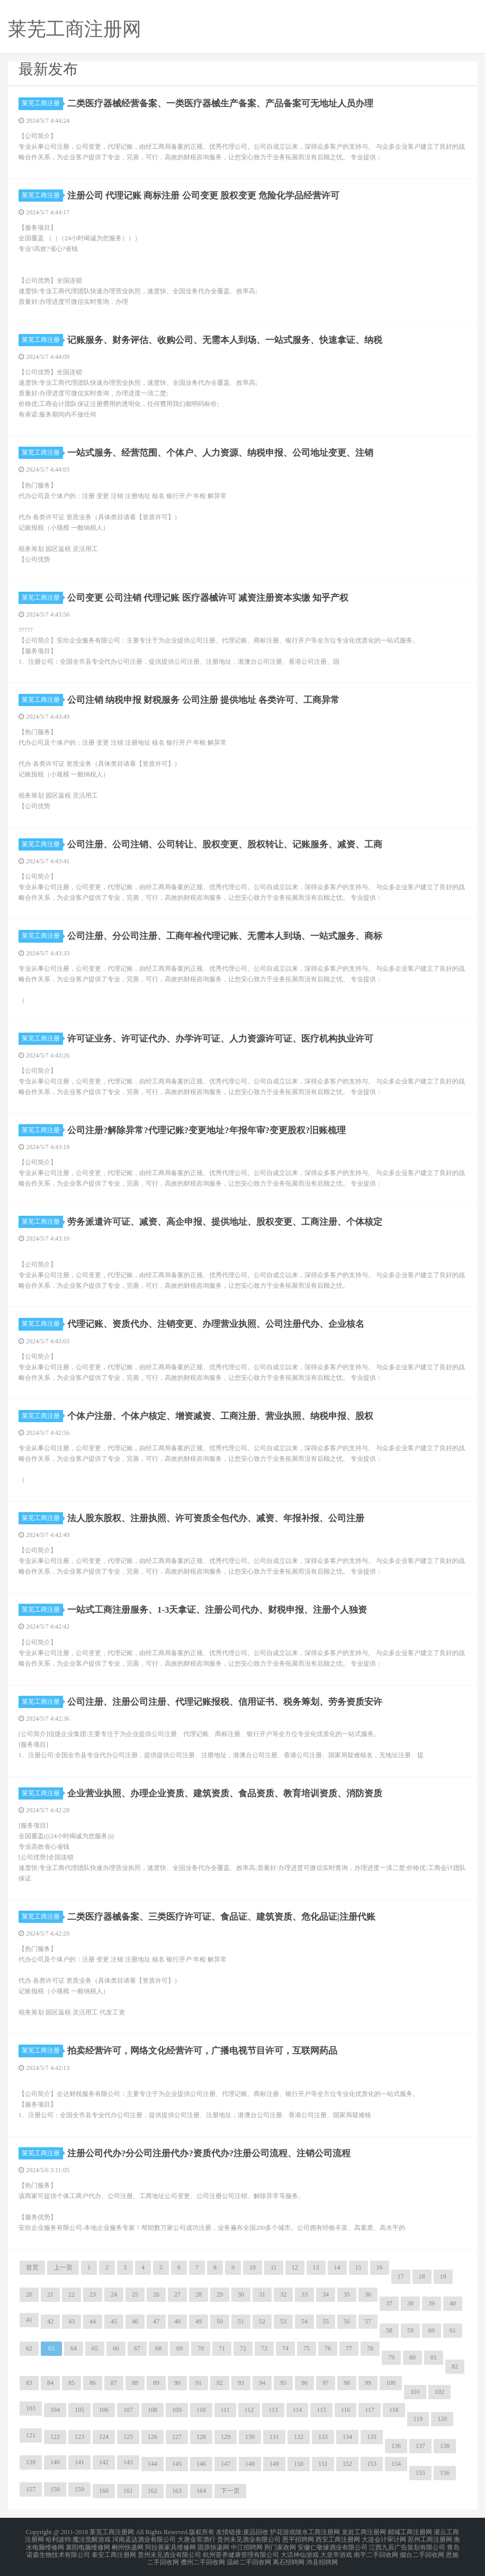 The height and width of the screenshot is (2576, 485). Describe the element at coordinates (200, 2348) in the screenshot. I see `70` at that location.